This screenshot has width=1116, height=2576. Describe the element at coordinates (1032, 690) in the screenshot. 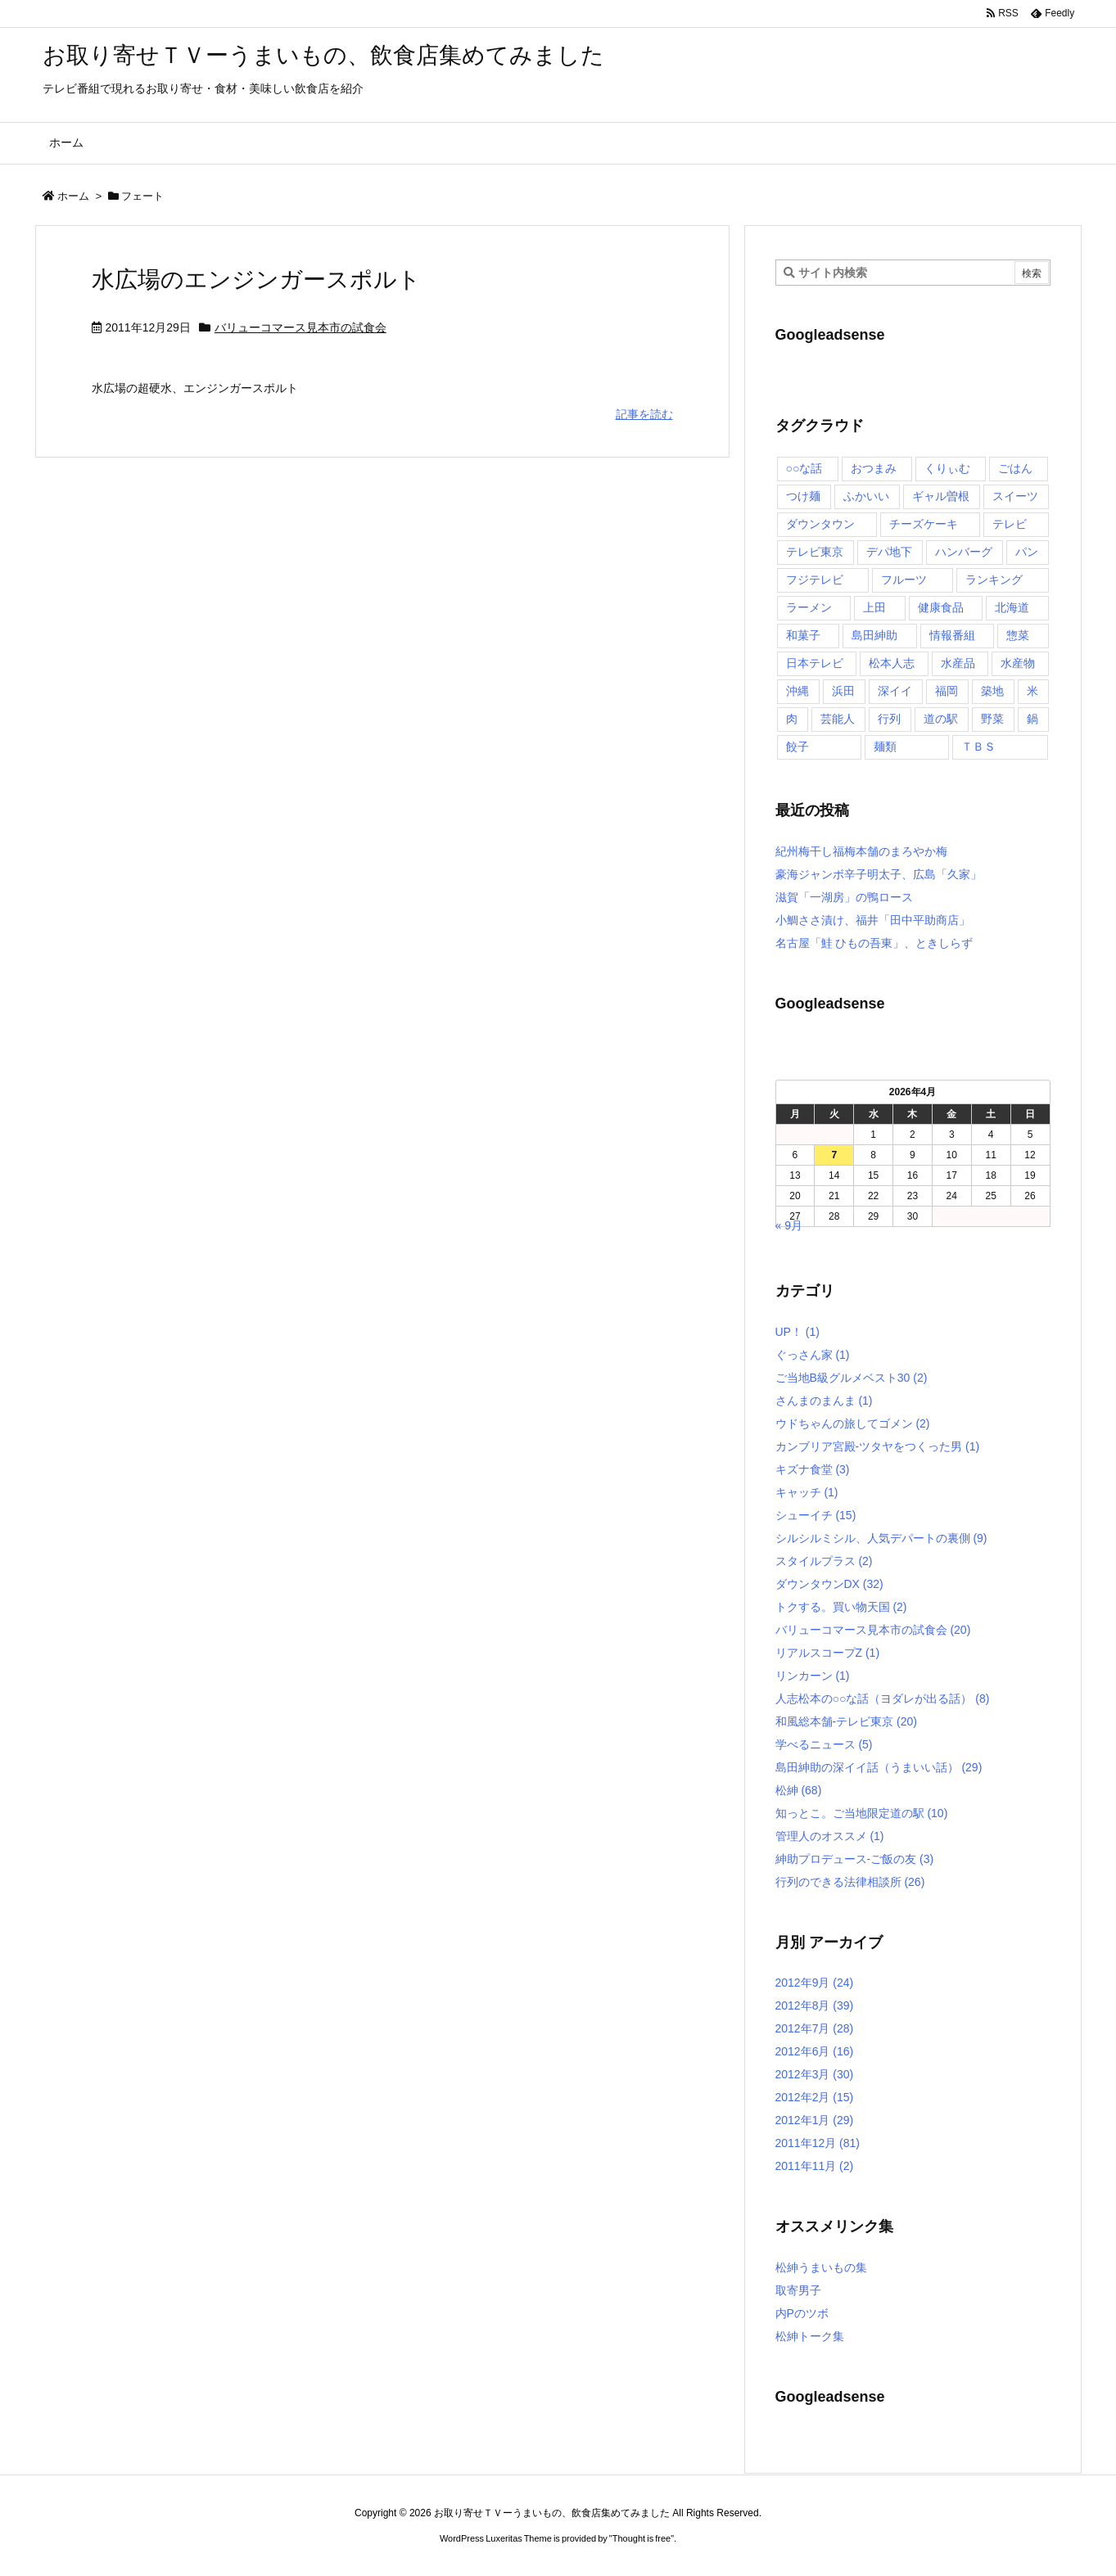

I see `米 [米 (8個の項目)]` at that location.